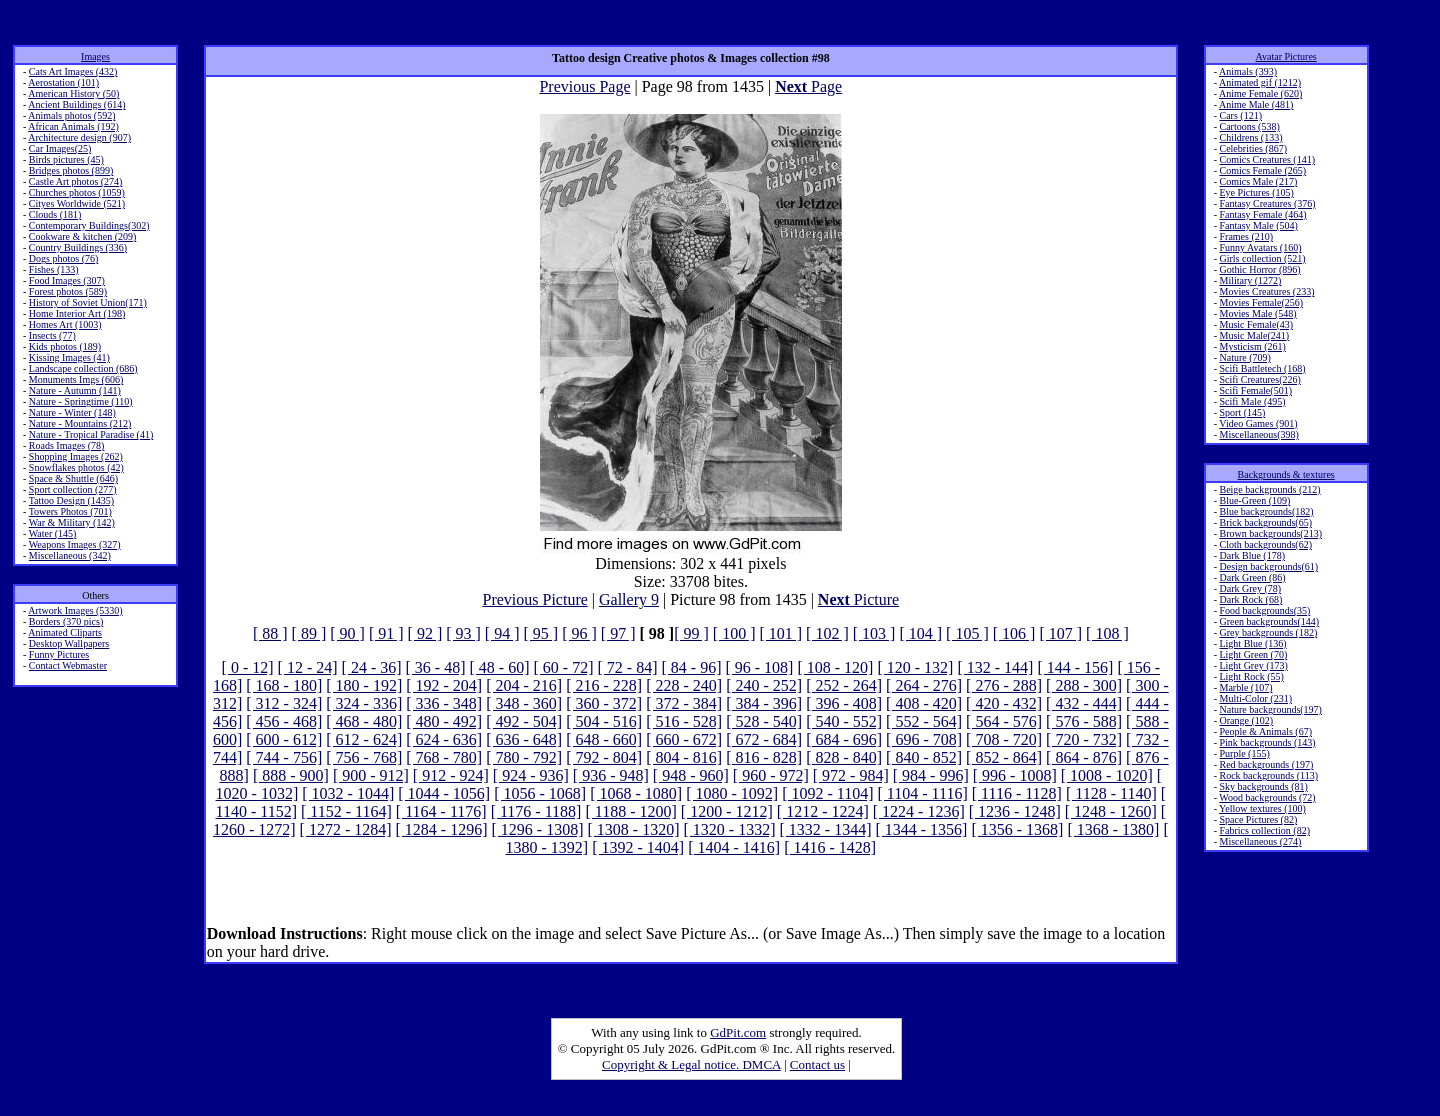 This screenshot has height=1116, width=1440. I want to click on Country Buildings (336), so click(78, 247).